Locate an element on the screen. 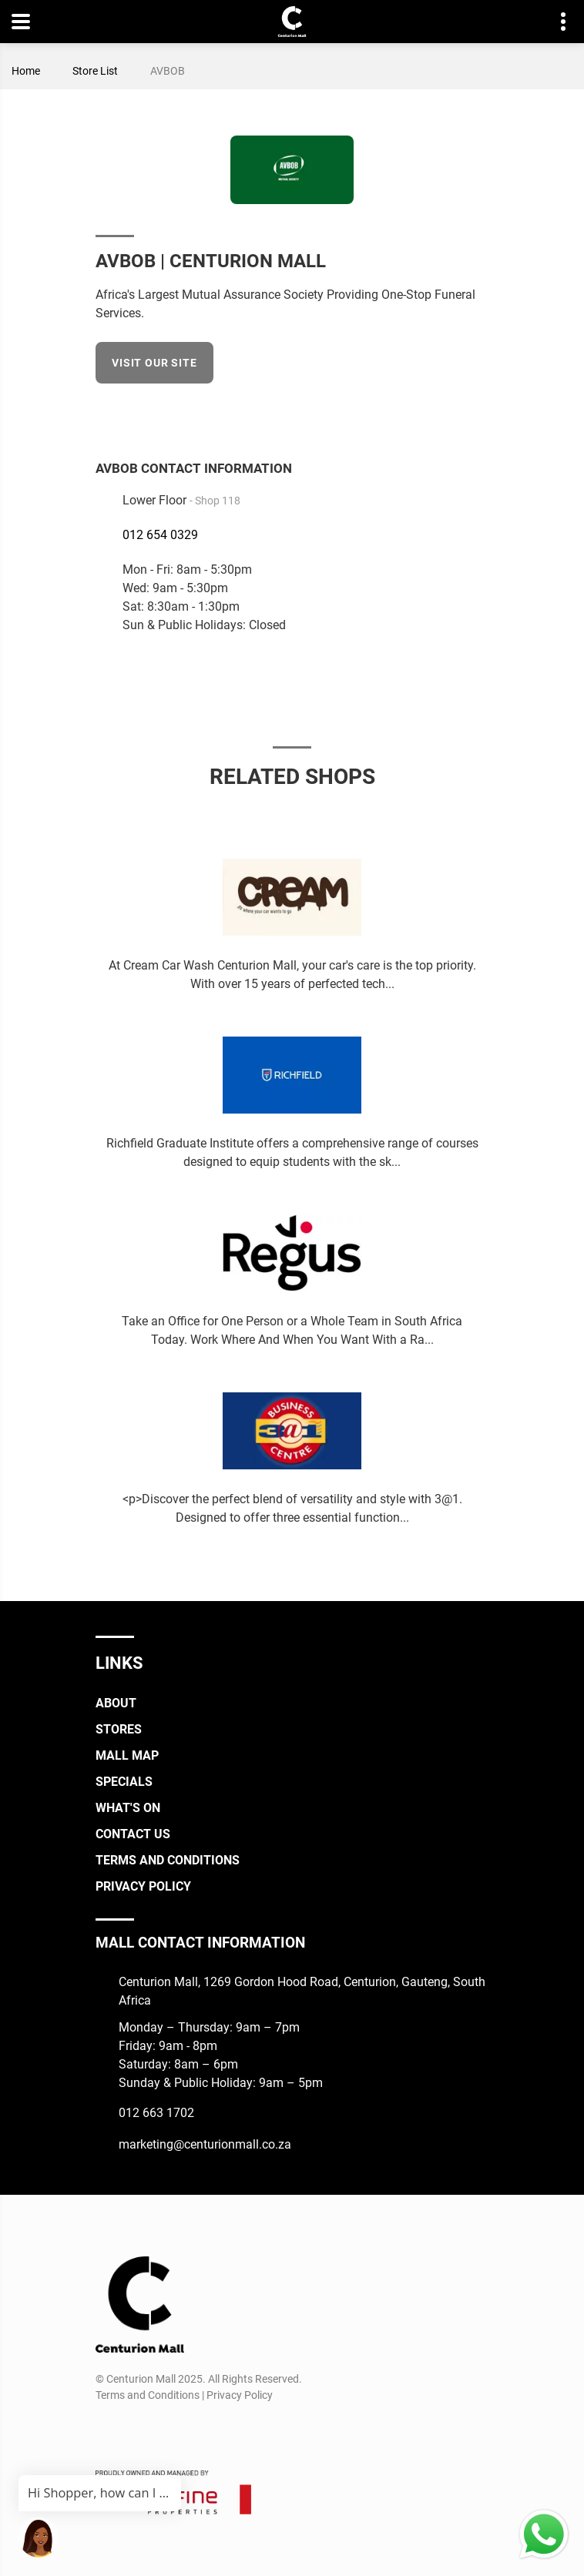 Image resolution: width=584 pixels, height=2576 pixels. 012 654 0329 is located at coordinates (160, 535).